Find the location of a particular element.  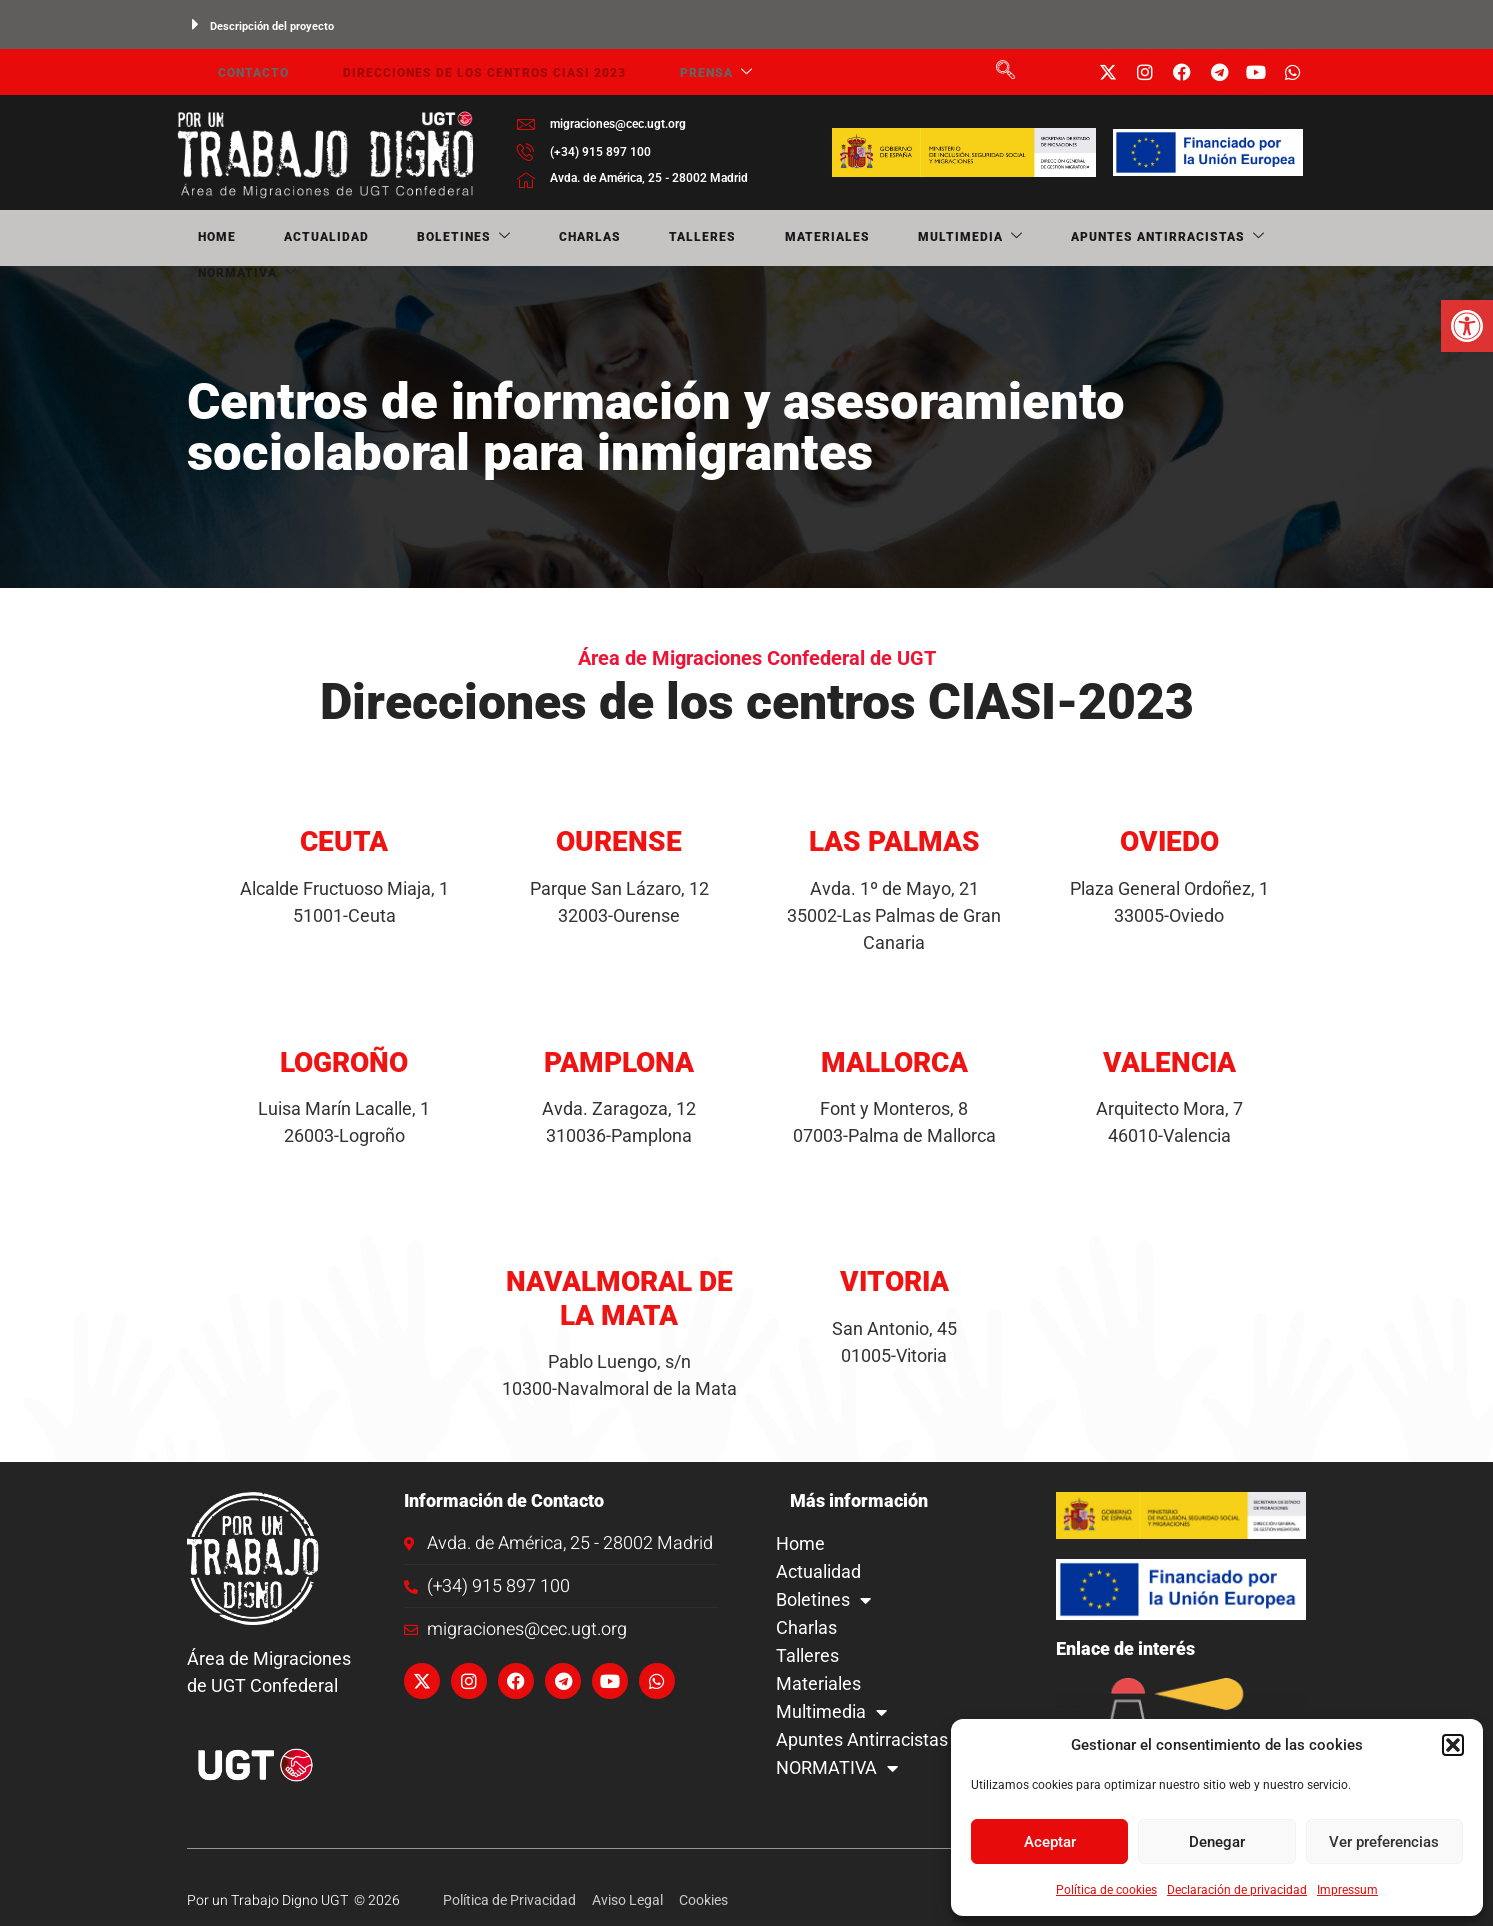

Descripción del proyecto [link] is located at coordinates (272, 26).